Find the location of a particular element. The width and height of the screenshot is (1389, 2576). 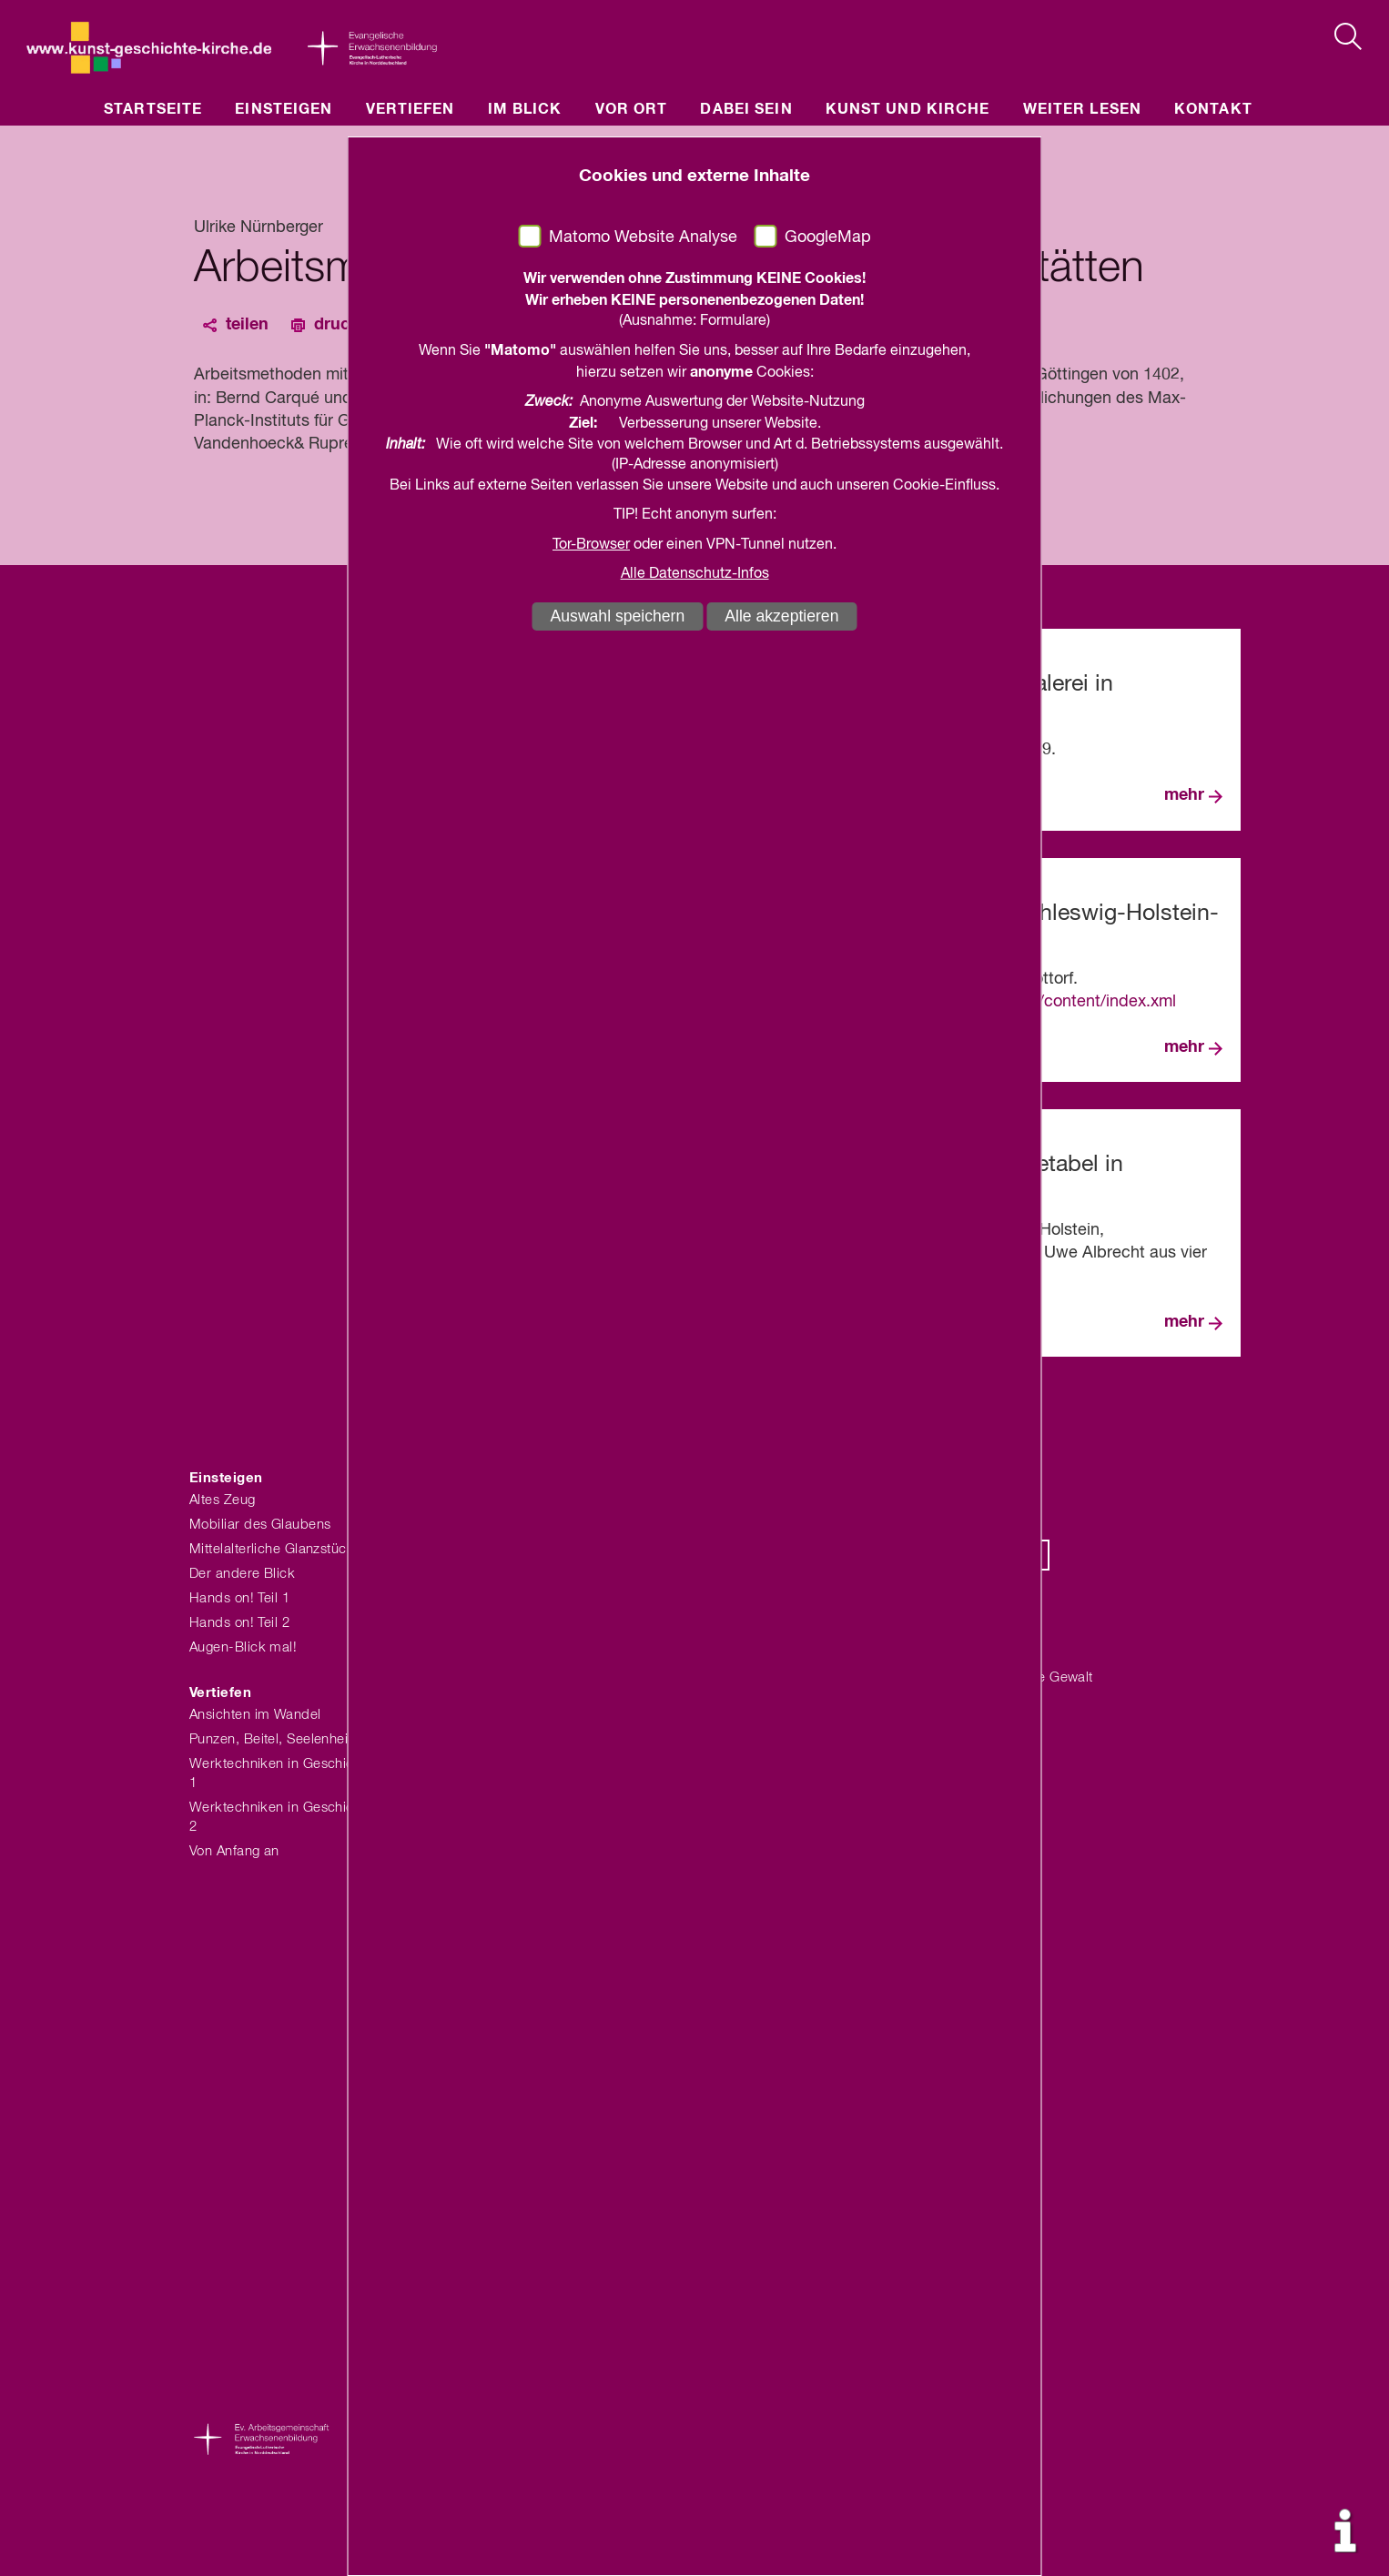

Hands on! Teil 2 is located at coordinates (239, 1623).